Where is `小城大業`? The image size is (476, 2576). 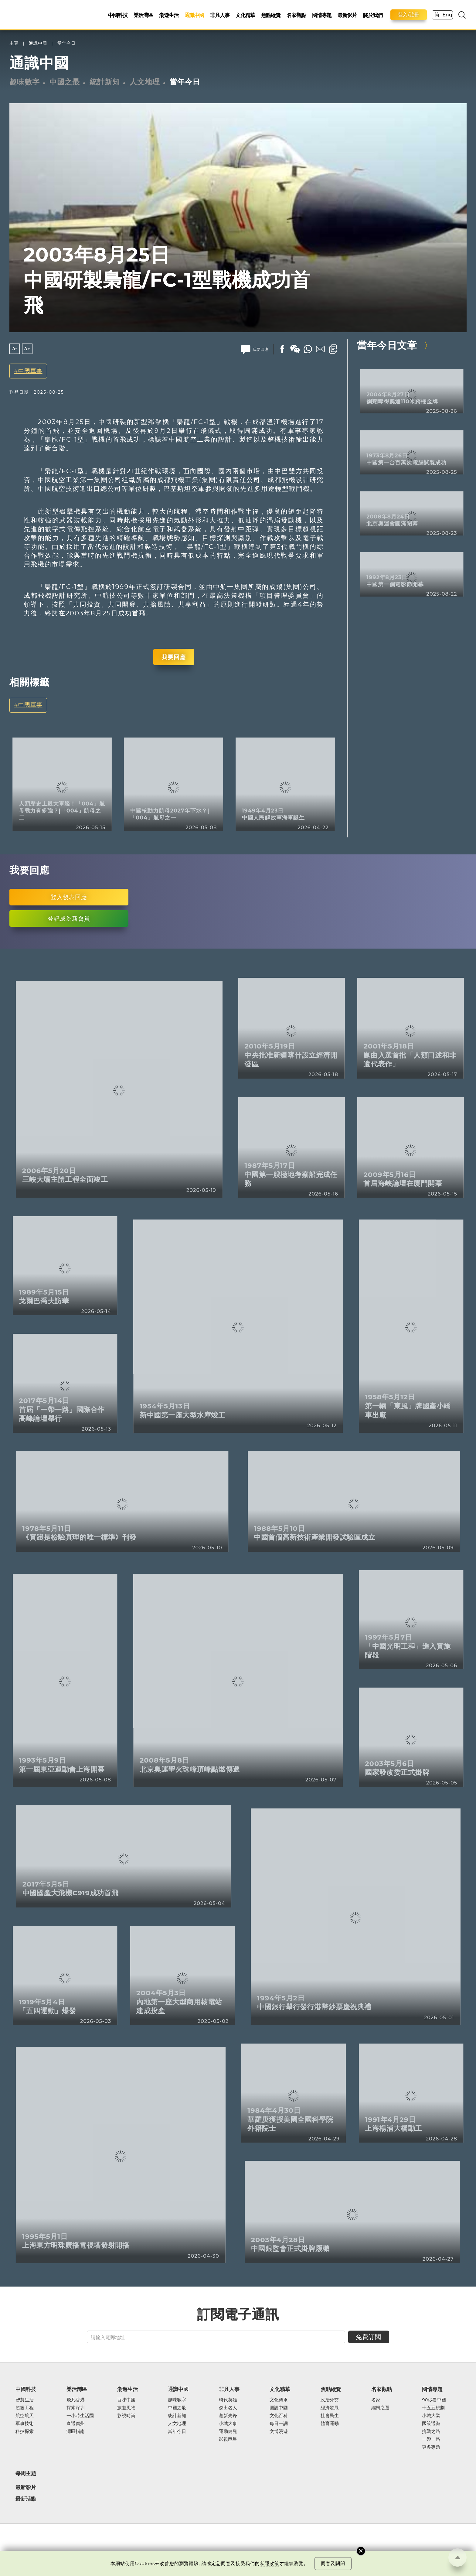 小城大業 is located at coordinates (431, 2415).